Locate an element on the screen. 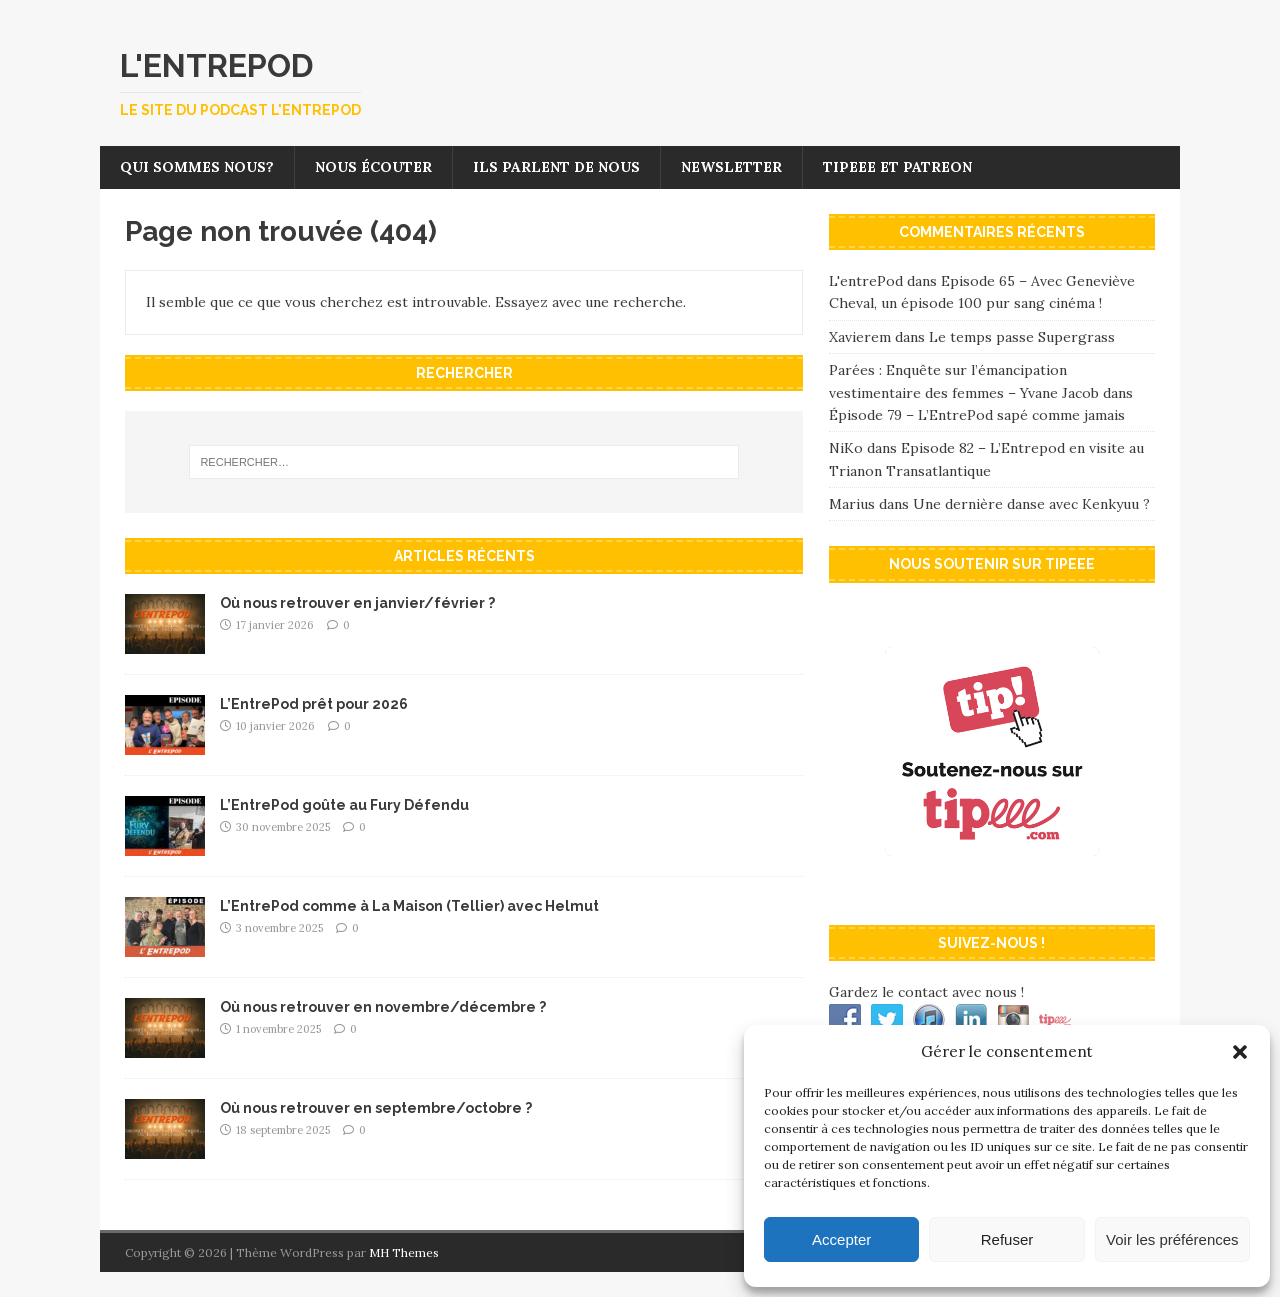  Où nous retrouver en janvier/février ? is located at coordinates (357, 603).